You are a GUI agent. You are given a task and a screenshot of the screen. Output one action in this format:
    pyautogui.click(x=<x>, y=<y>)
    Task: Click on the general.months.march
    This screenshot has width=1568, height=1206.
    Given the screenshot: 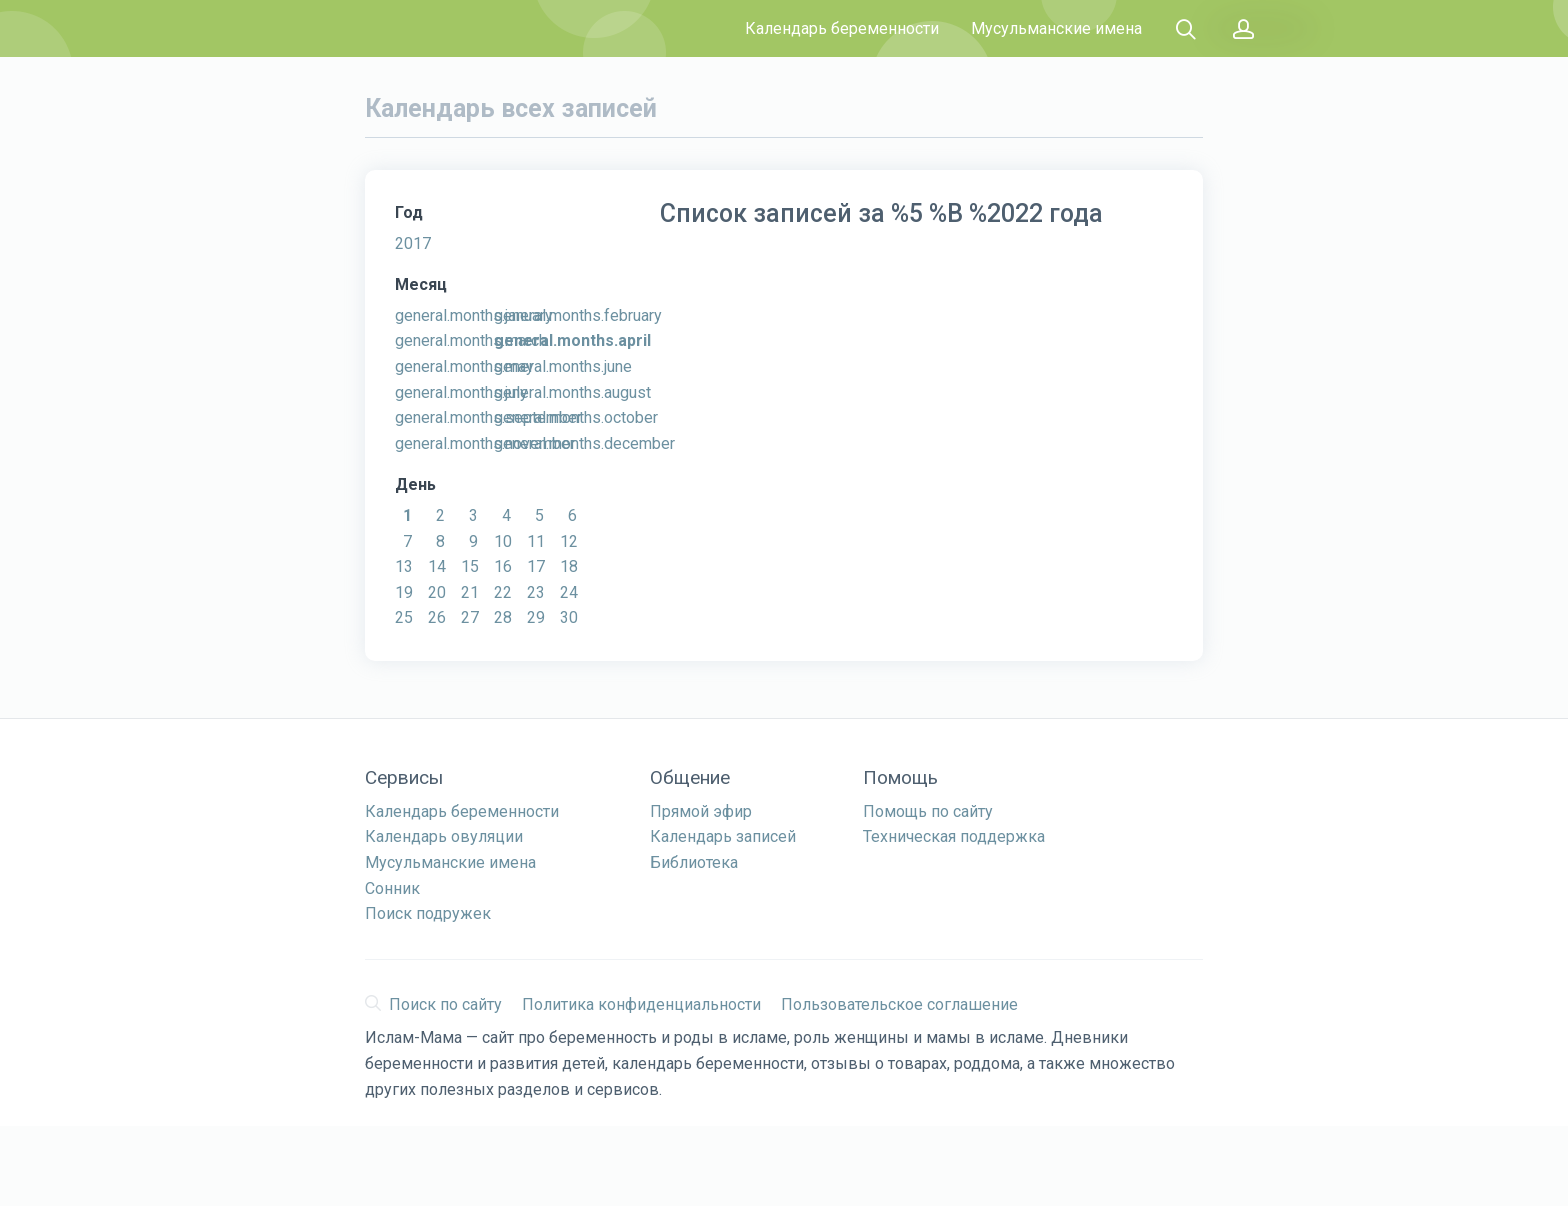 What is the action you would take?
    pyautogui.click(x=471, y=340)
    